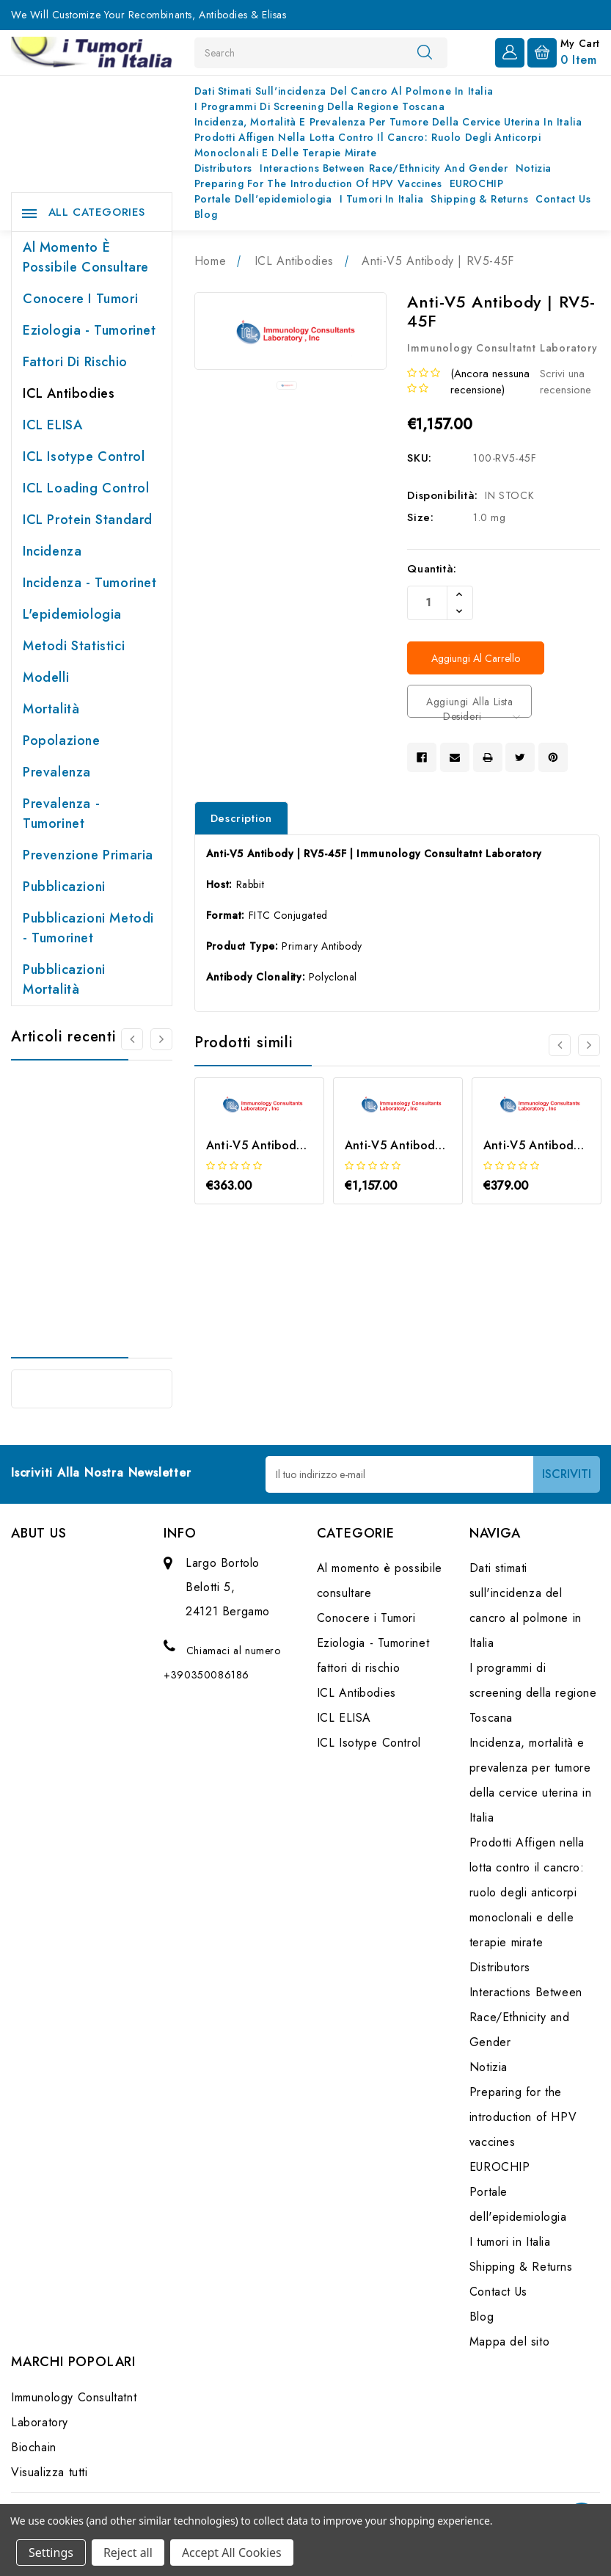 This screenshot has width=611, height=2576. Describe the element at coordinates (51, 708) in the screenshot. I see `Mortalità` at that location.